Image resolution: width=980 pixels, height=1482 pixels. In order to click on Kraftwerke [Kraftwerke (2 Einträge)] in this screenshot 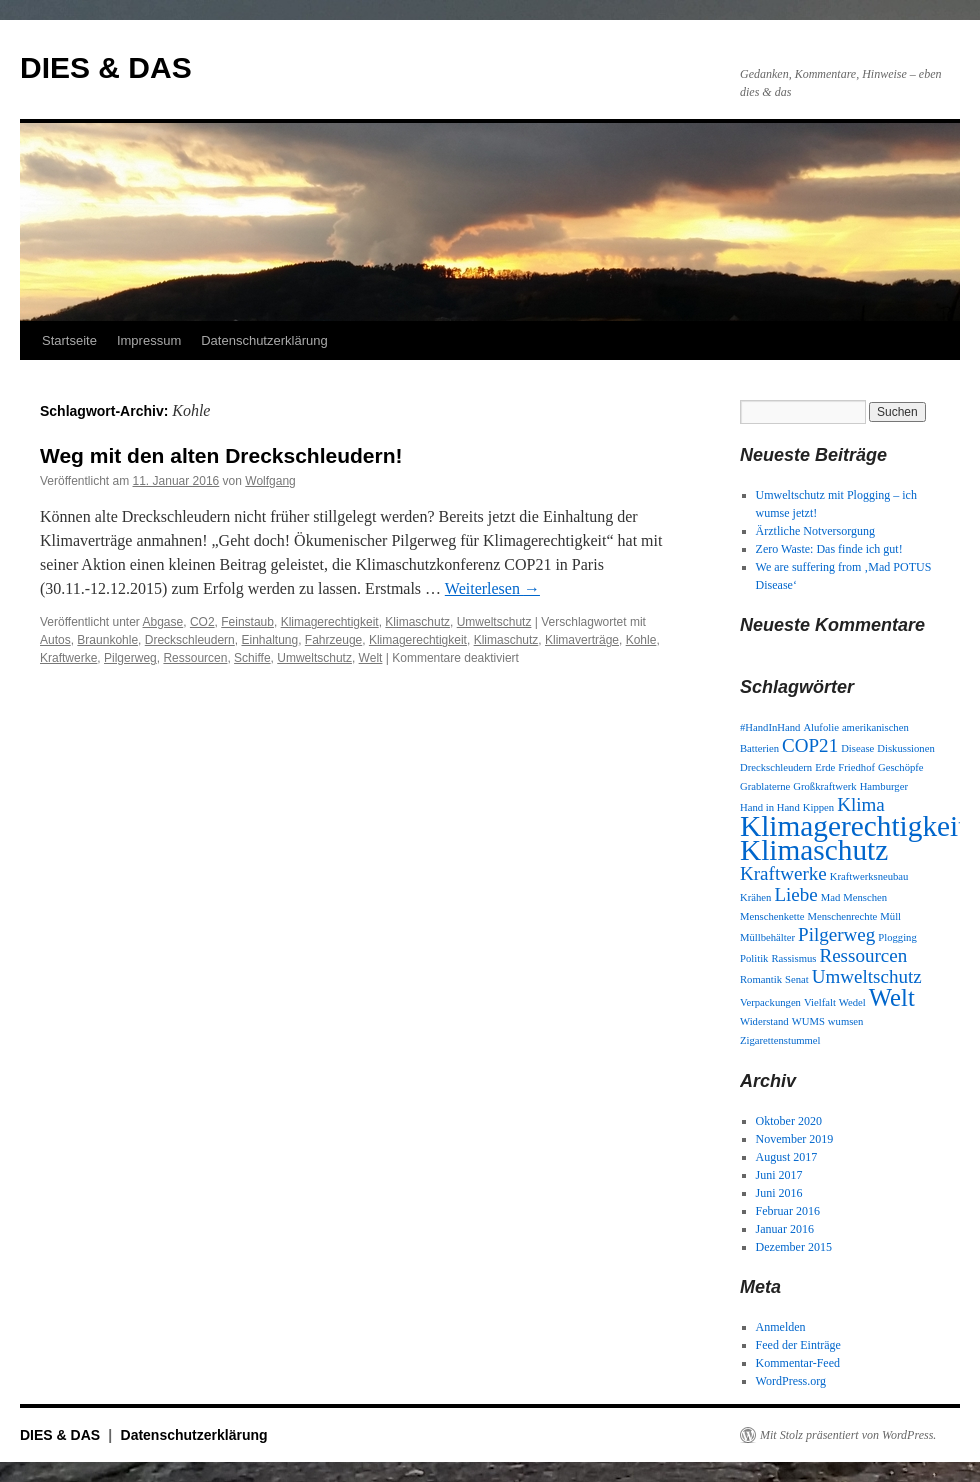, I will do `click(783, 873)`.